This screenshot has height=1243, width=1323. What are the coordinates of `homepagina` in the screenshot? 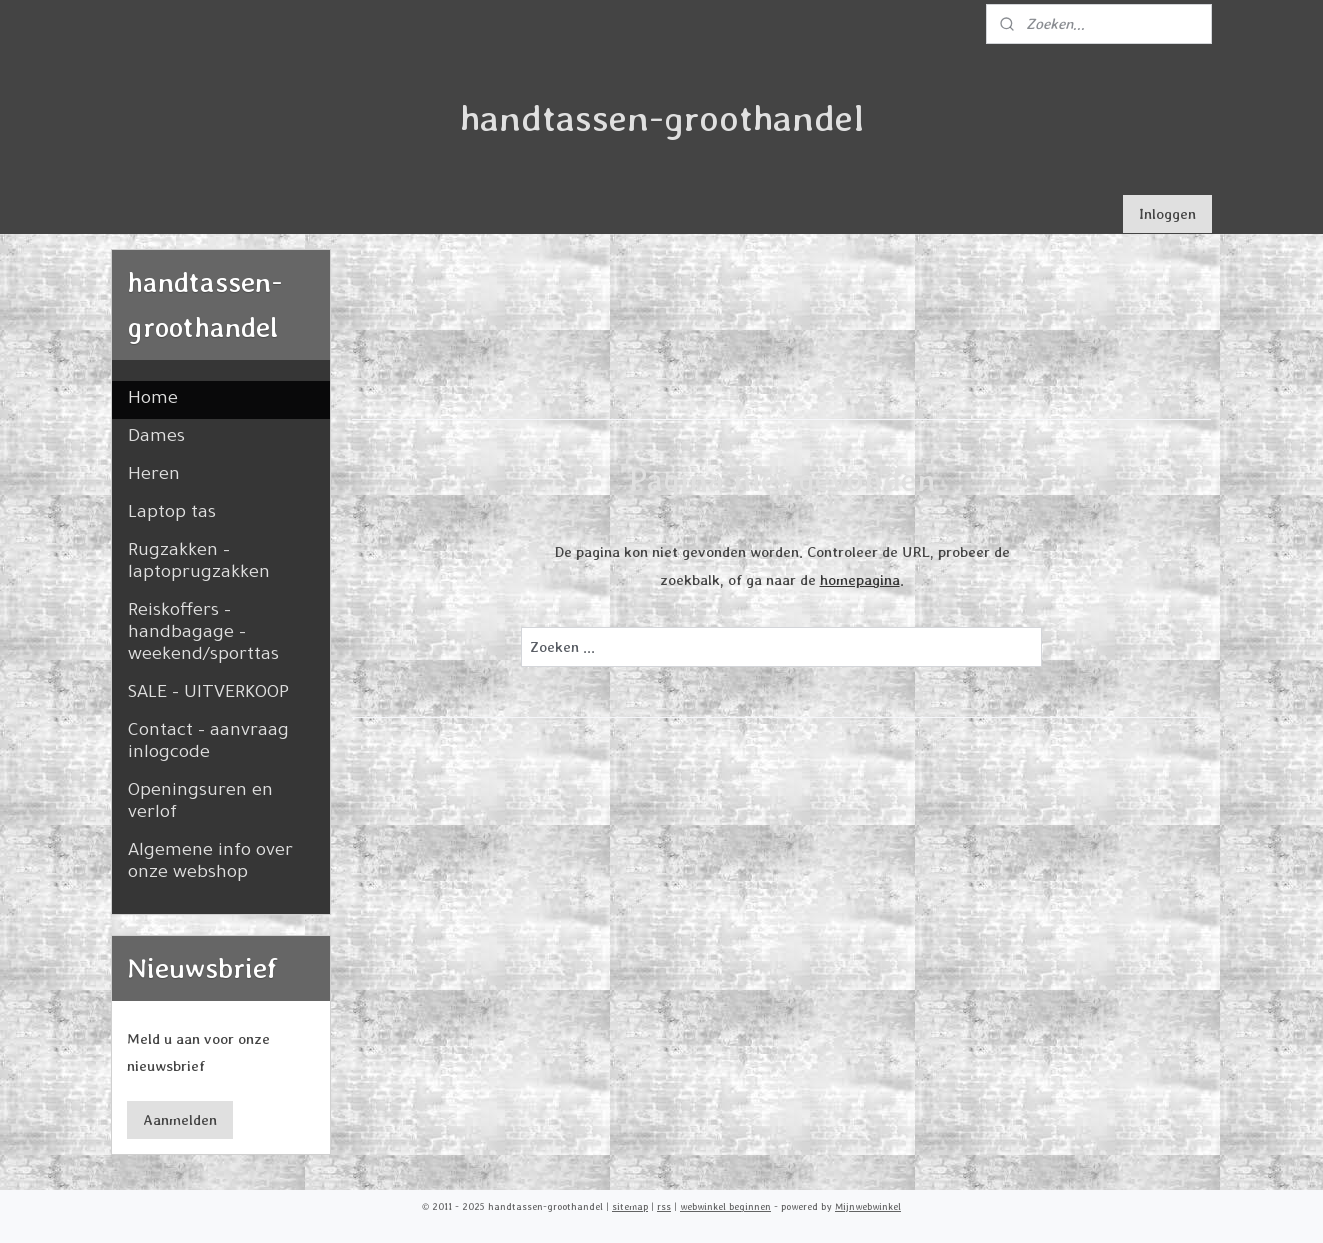 It's located at (860, 579).